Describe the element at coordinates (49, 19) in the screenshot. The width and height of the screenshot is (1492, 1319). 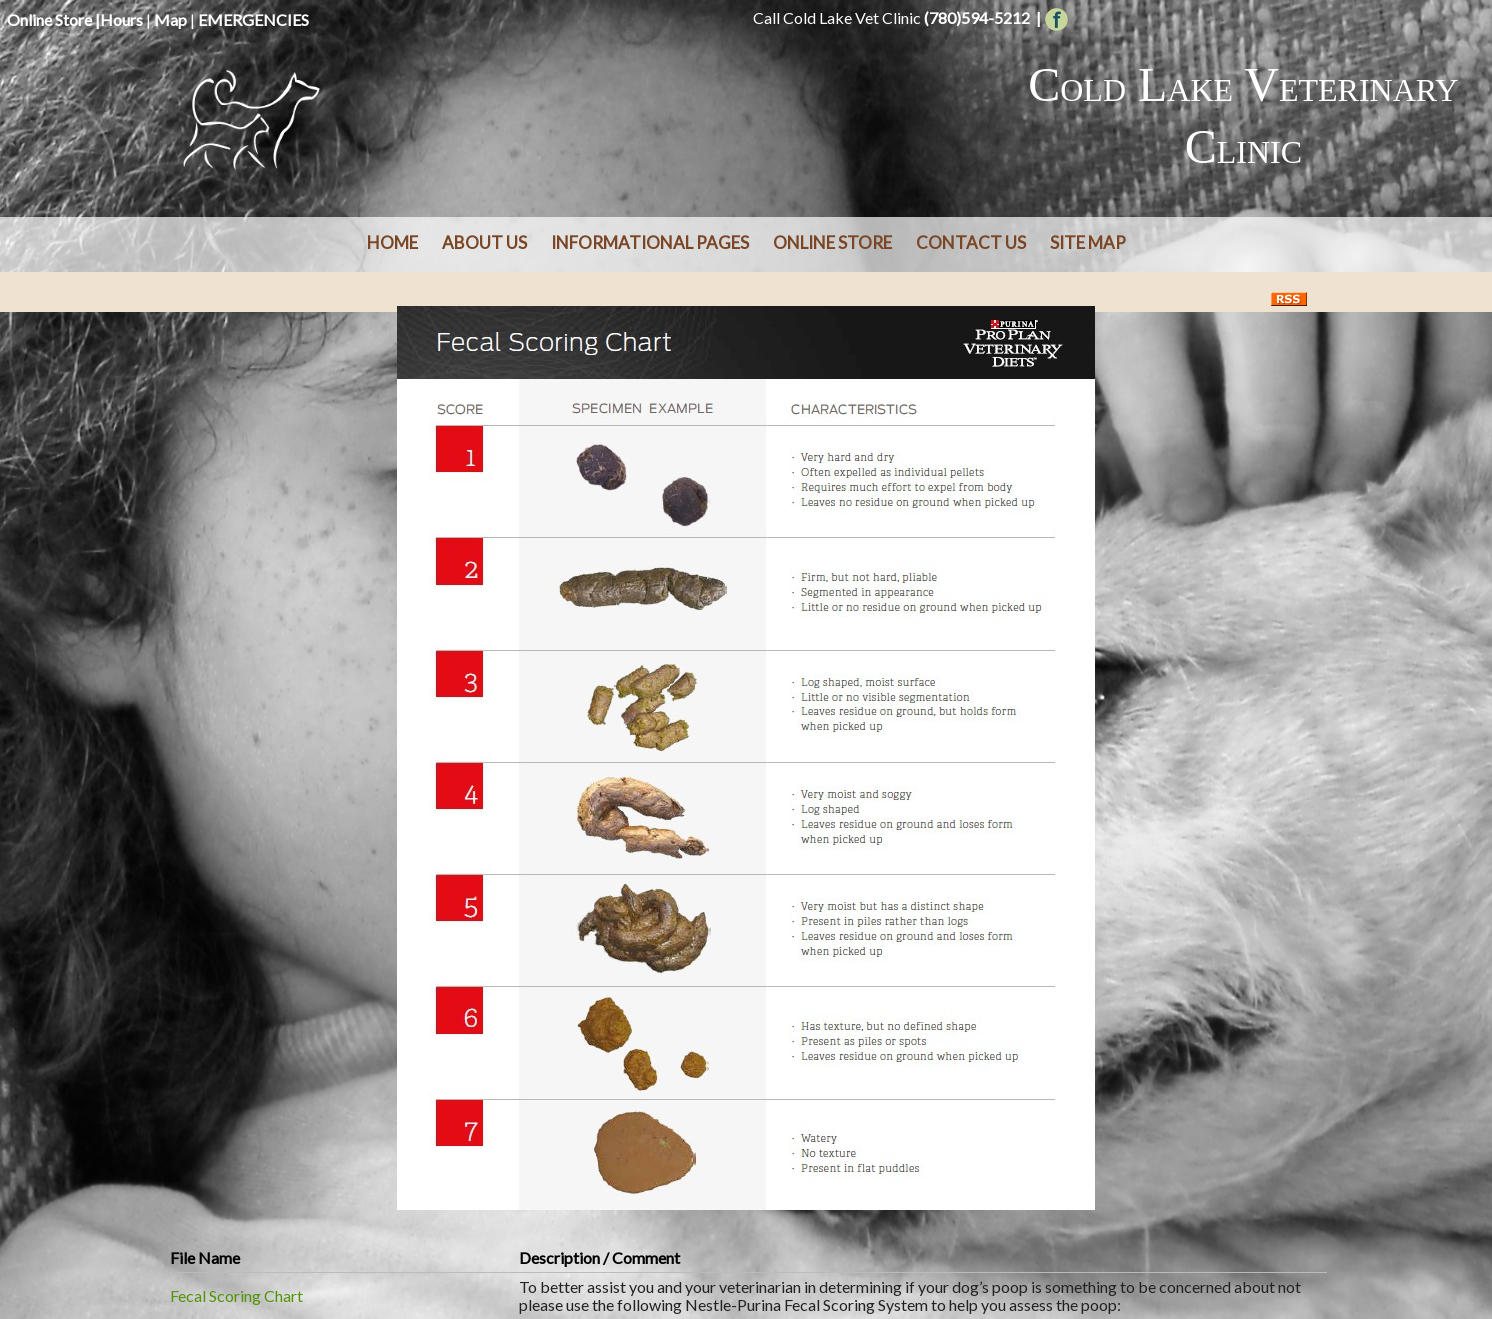
I see `Online Store` at that location.